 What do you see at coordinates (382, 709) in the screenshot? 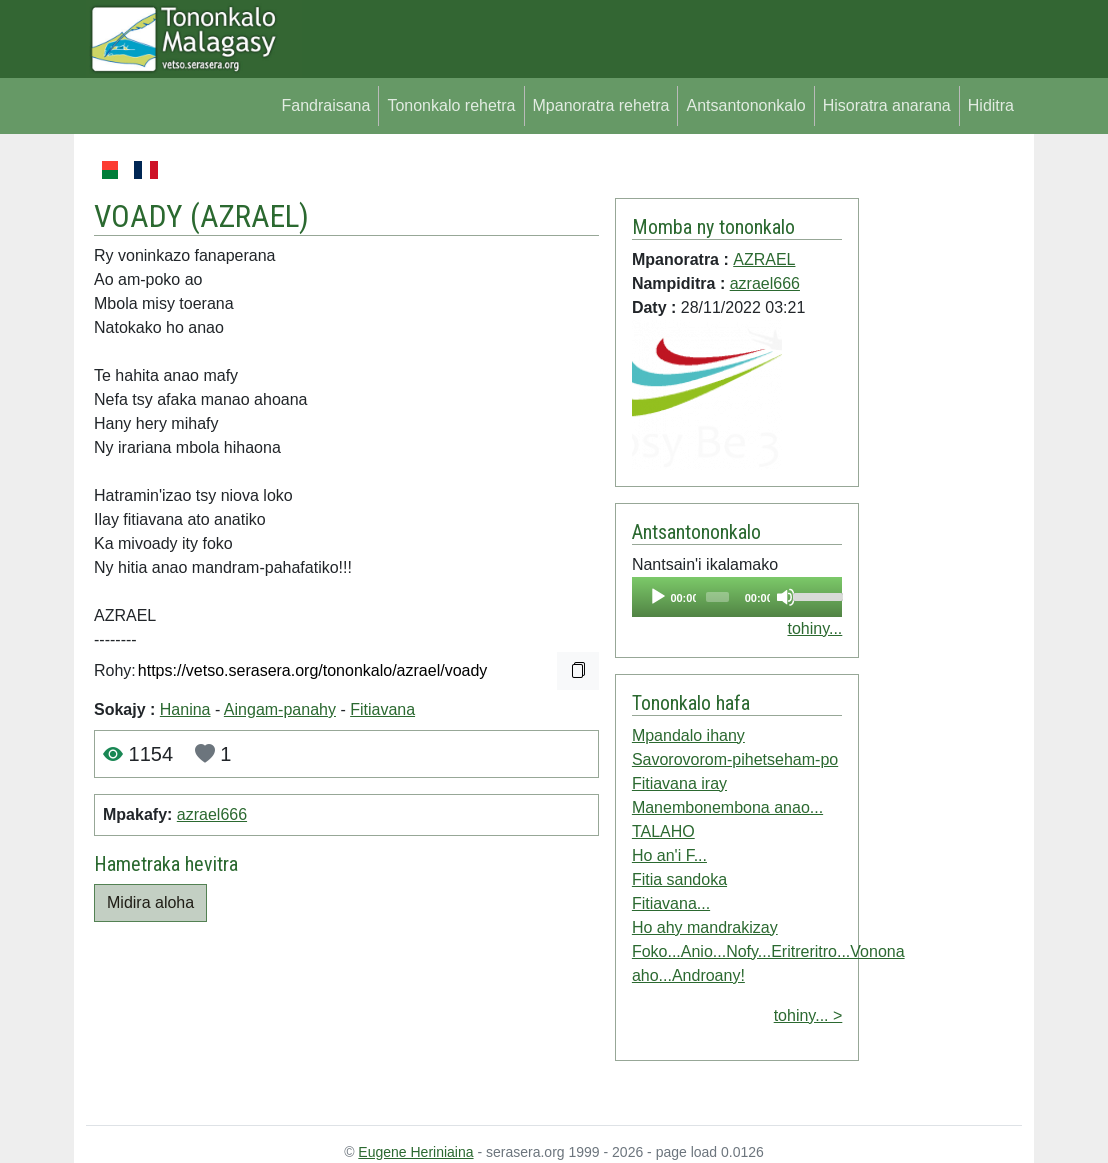
I see `Fitiavana` at bounding box center [382, 709].